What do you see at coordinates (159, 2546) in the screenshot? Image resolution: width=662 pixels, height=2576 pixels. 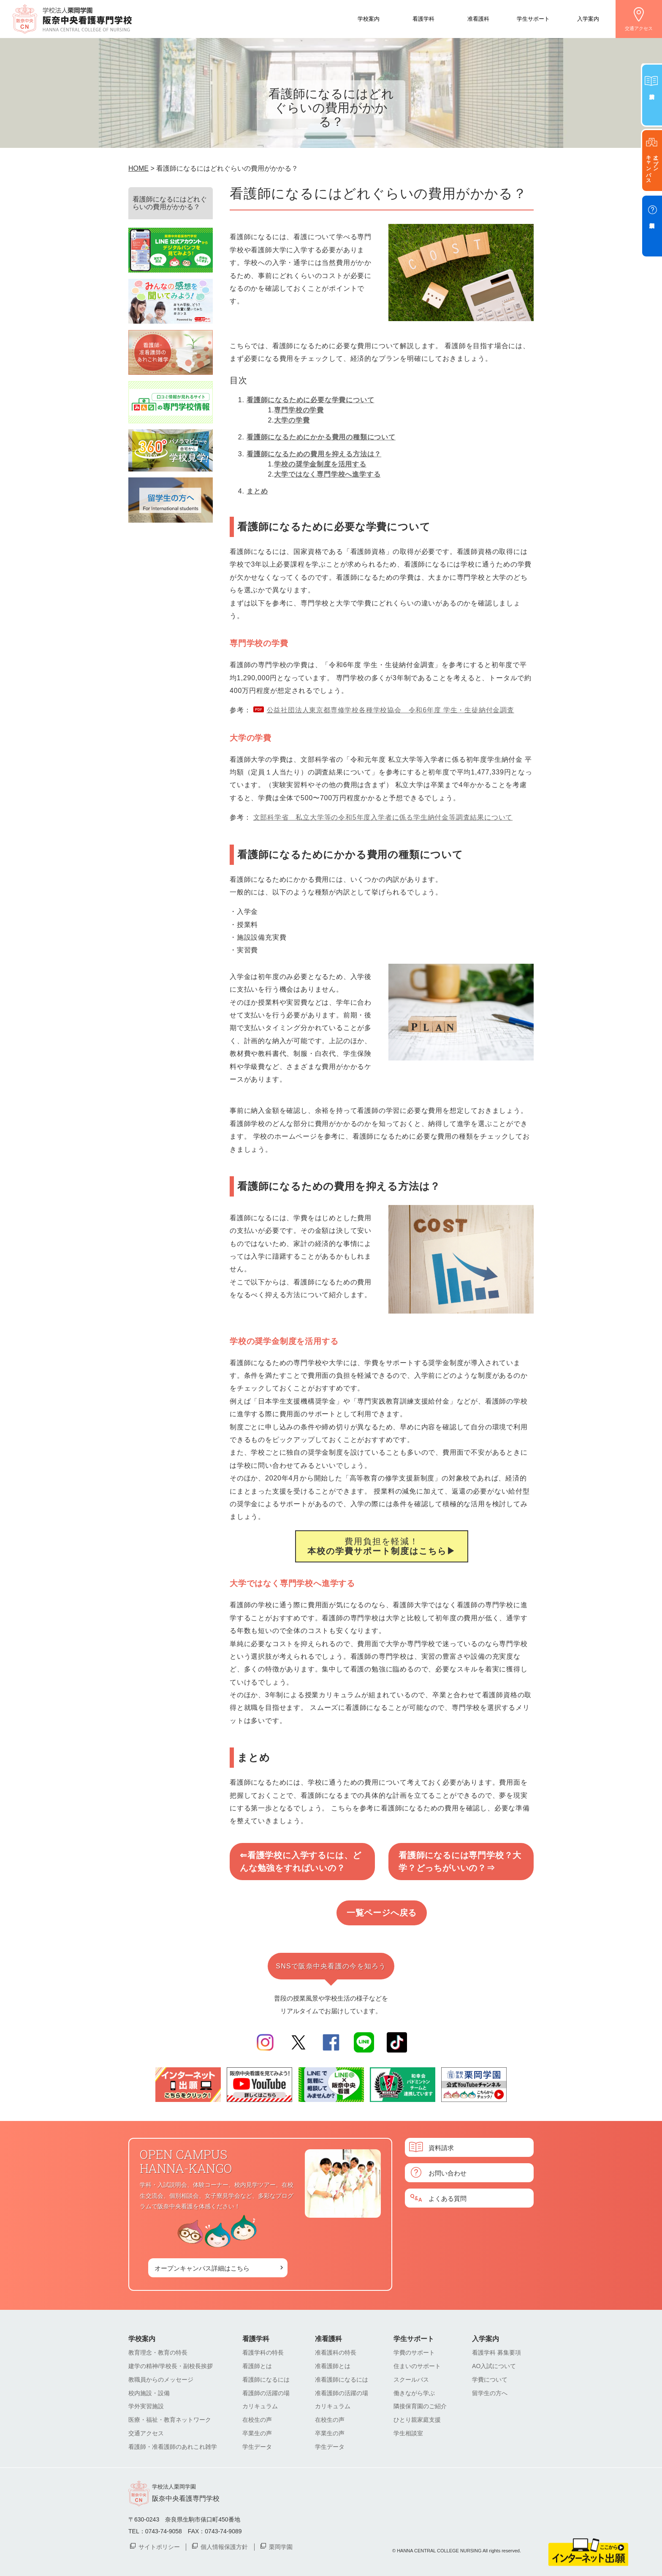 I see `サイトポリシー` at bounding box center [159, 2546].